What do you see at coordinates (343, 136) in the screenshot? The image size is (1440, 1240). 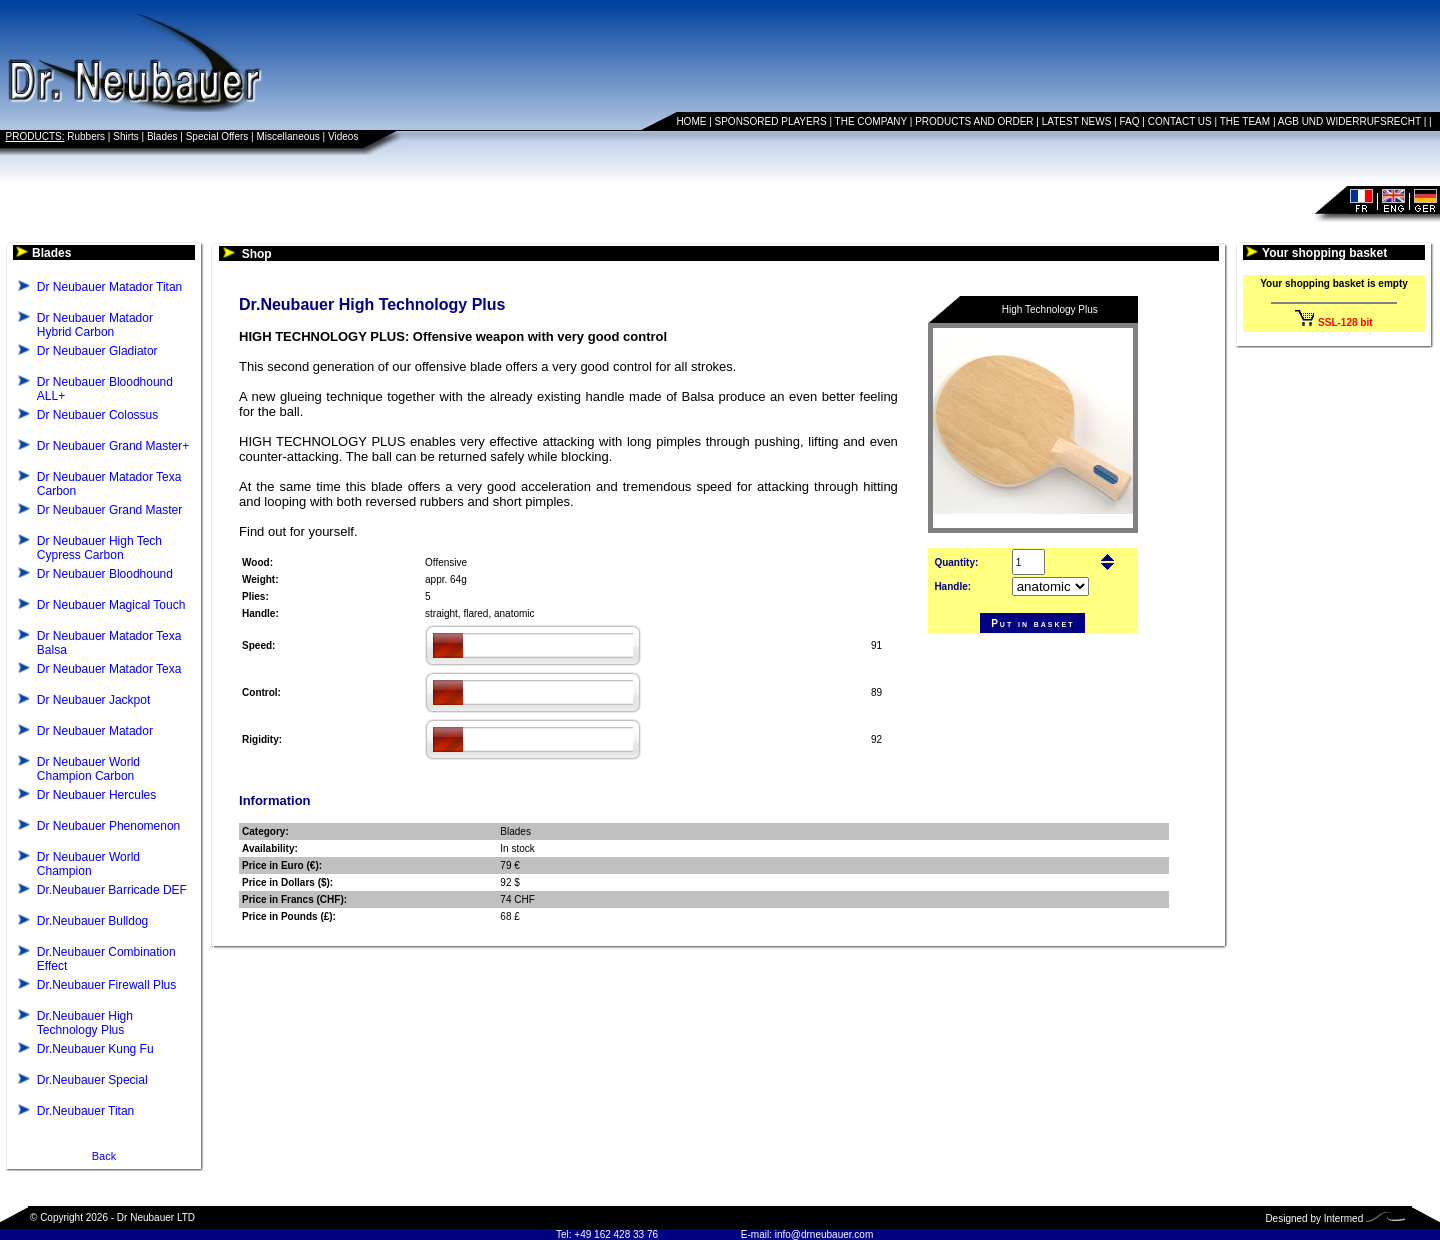 I see `Videos` at bounding box center [343, 136].